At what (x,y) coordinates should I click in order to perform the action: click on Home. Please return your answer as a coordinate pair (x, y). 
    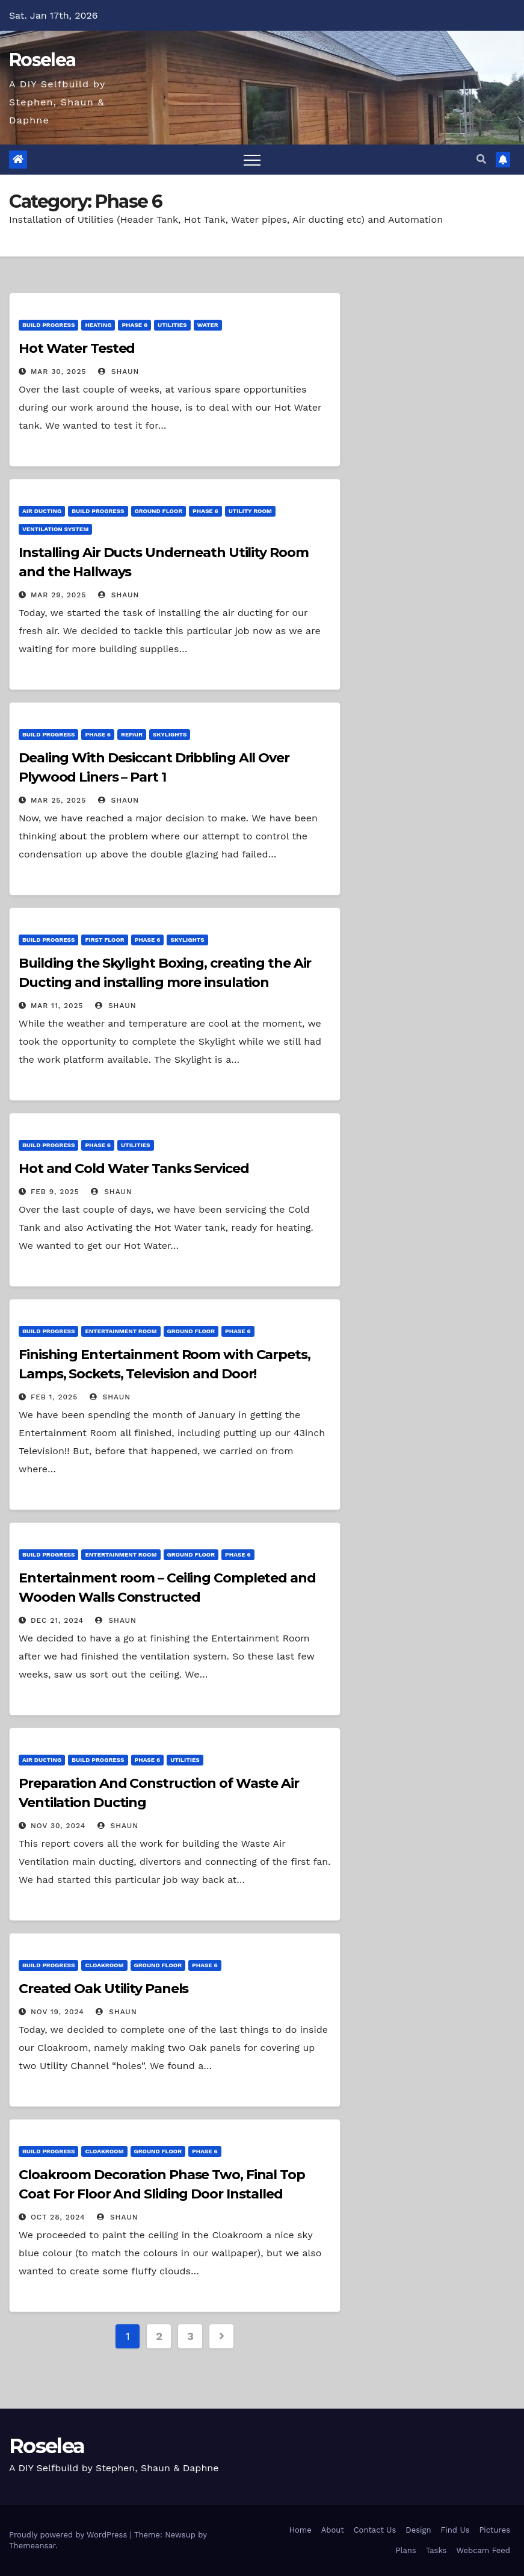
    Looking at the image, I should click on (300, 2529).